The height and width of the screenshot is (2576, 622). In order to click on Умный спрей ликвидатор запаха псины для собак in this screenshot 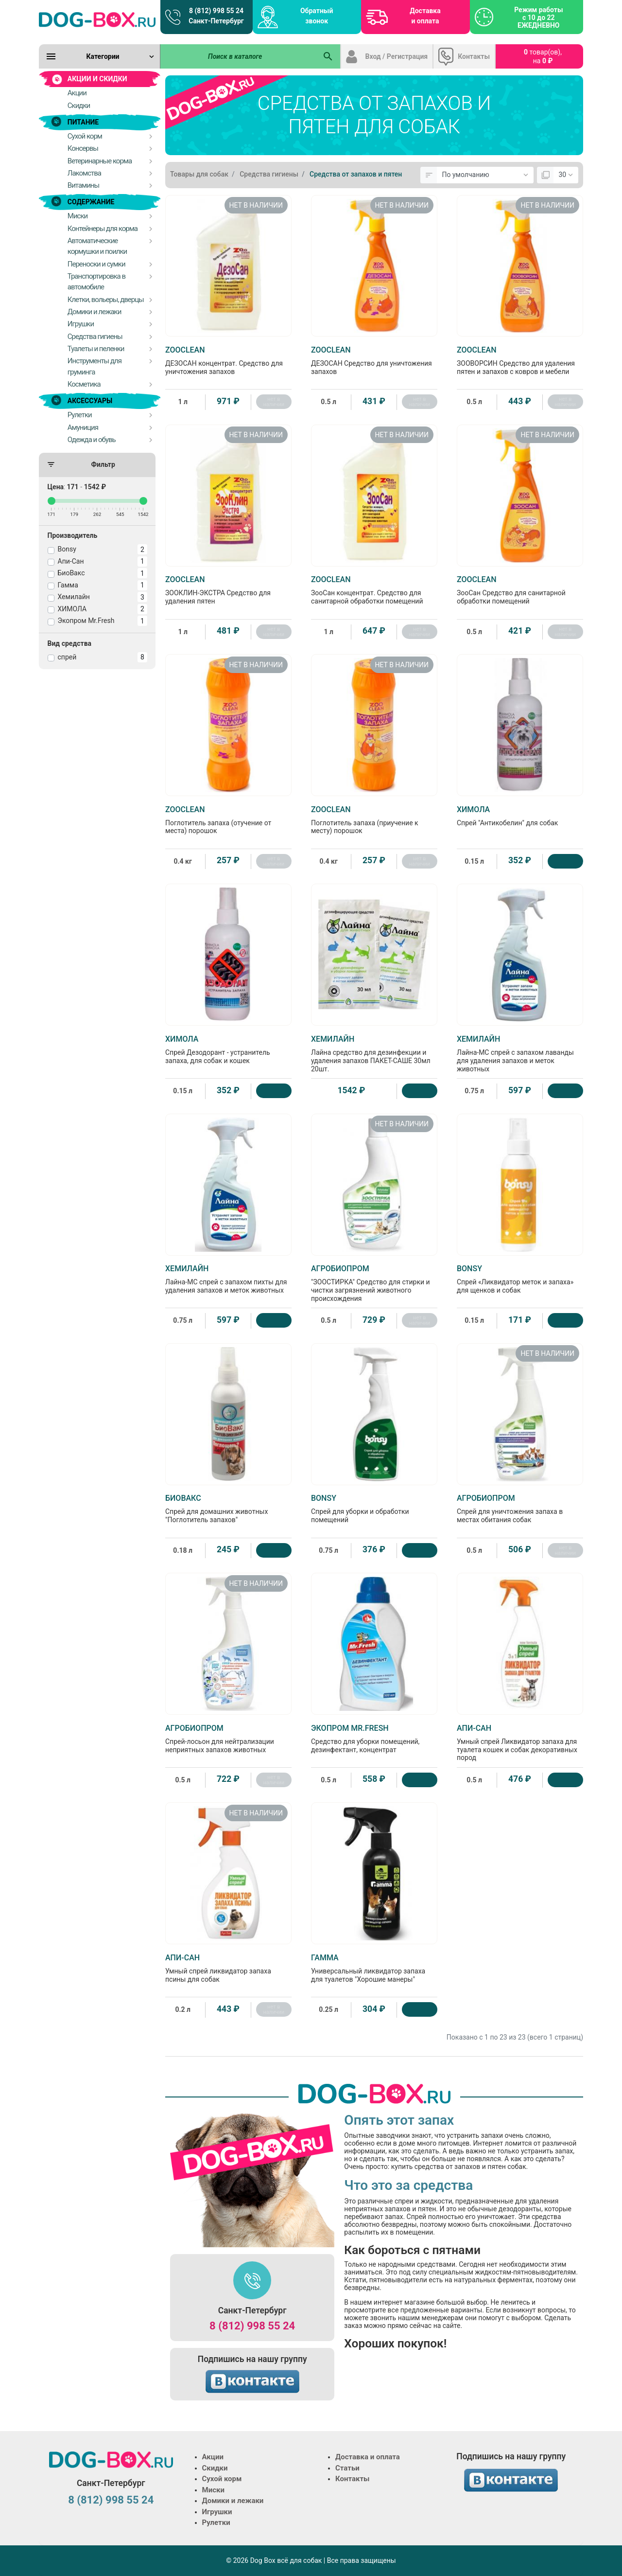, I will do `click(228, 1968)`.